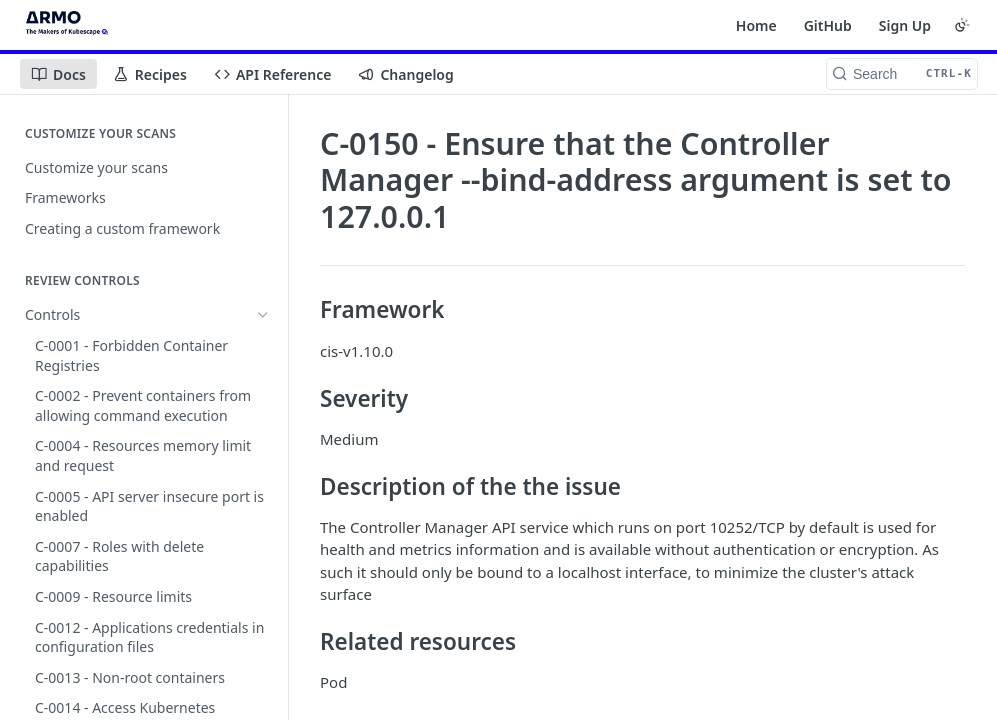 Image resolution: width=997 pixels, height=720 pixels. Describe the element at coordinates (263, 315) in the screenshot. I see `[Hide subpages for Controls]` at that location.